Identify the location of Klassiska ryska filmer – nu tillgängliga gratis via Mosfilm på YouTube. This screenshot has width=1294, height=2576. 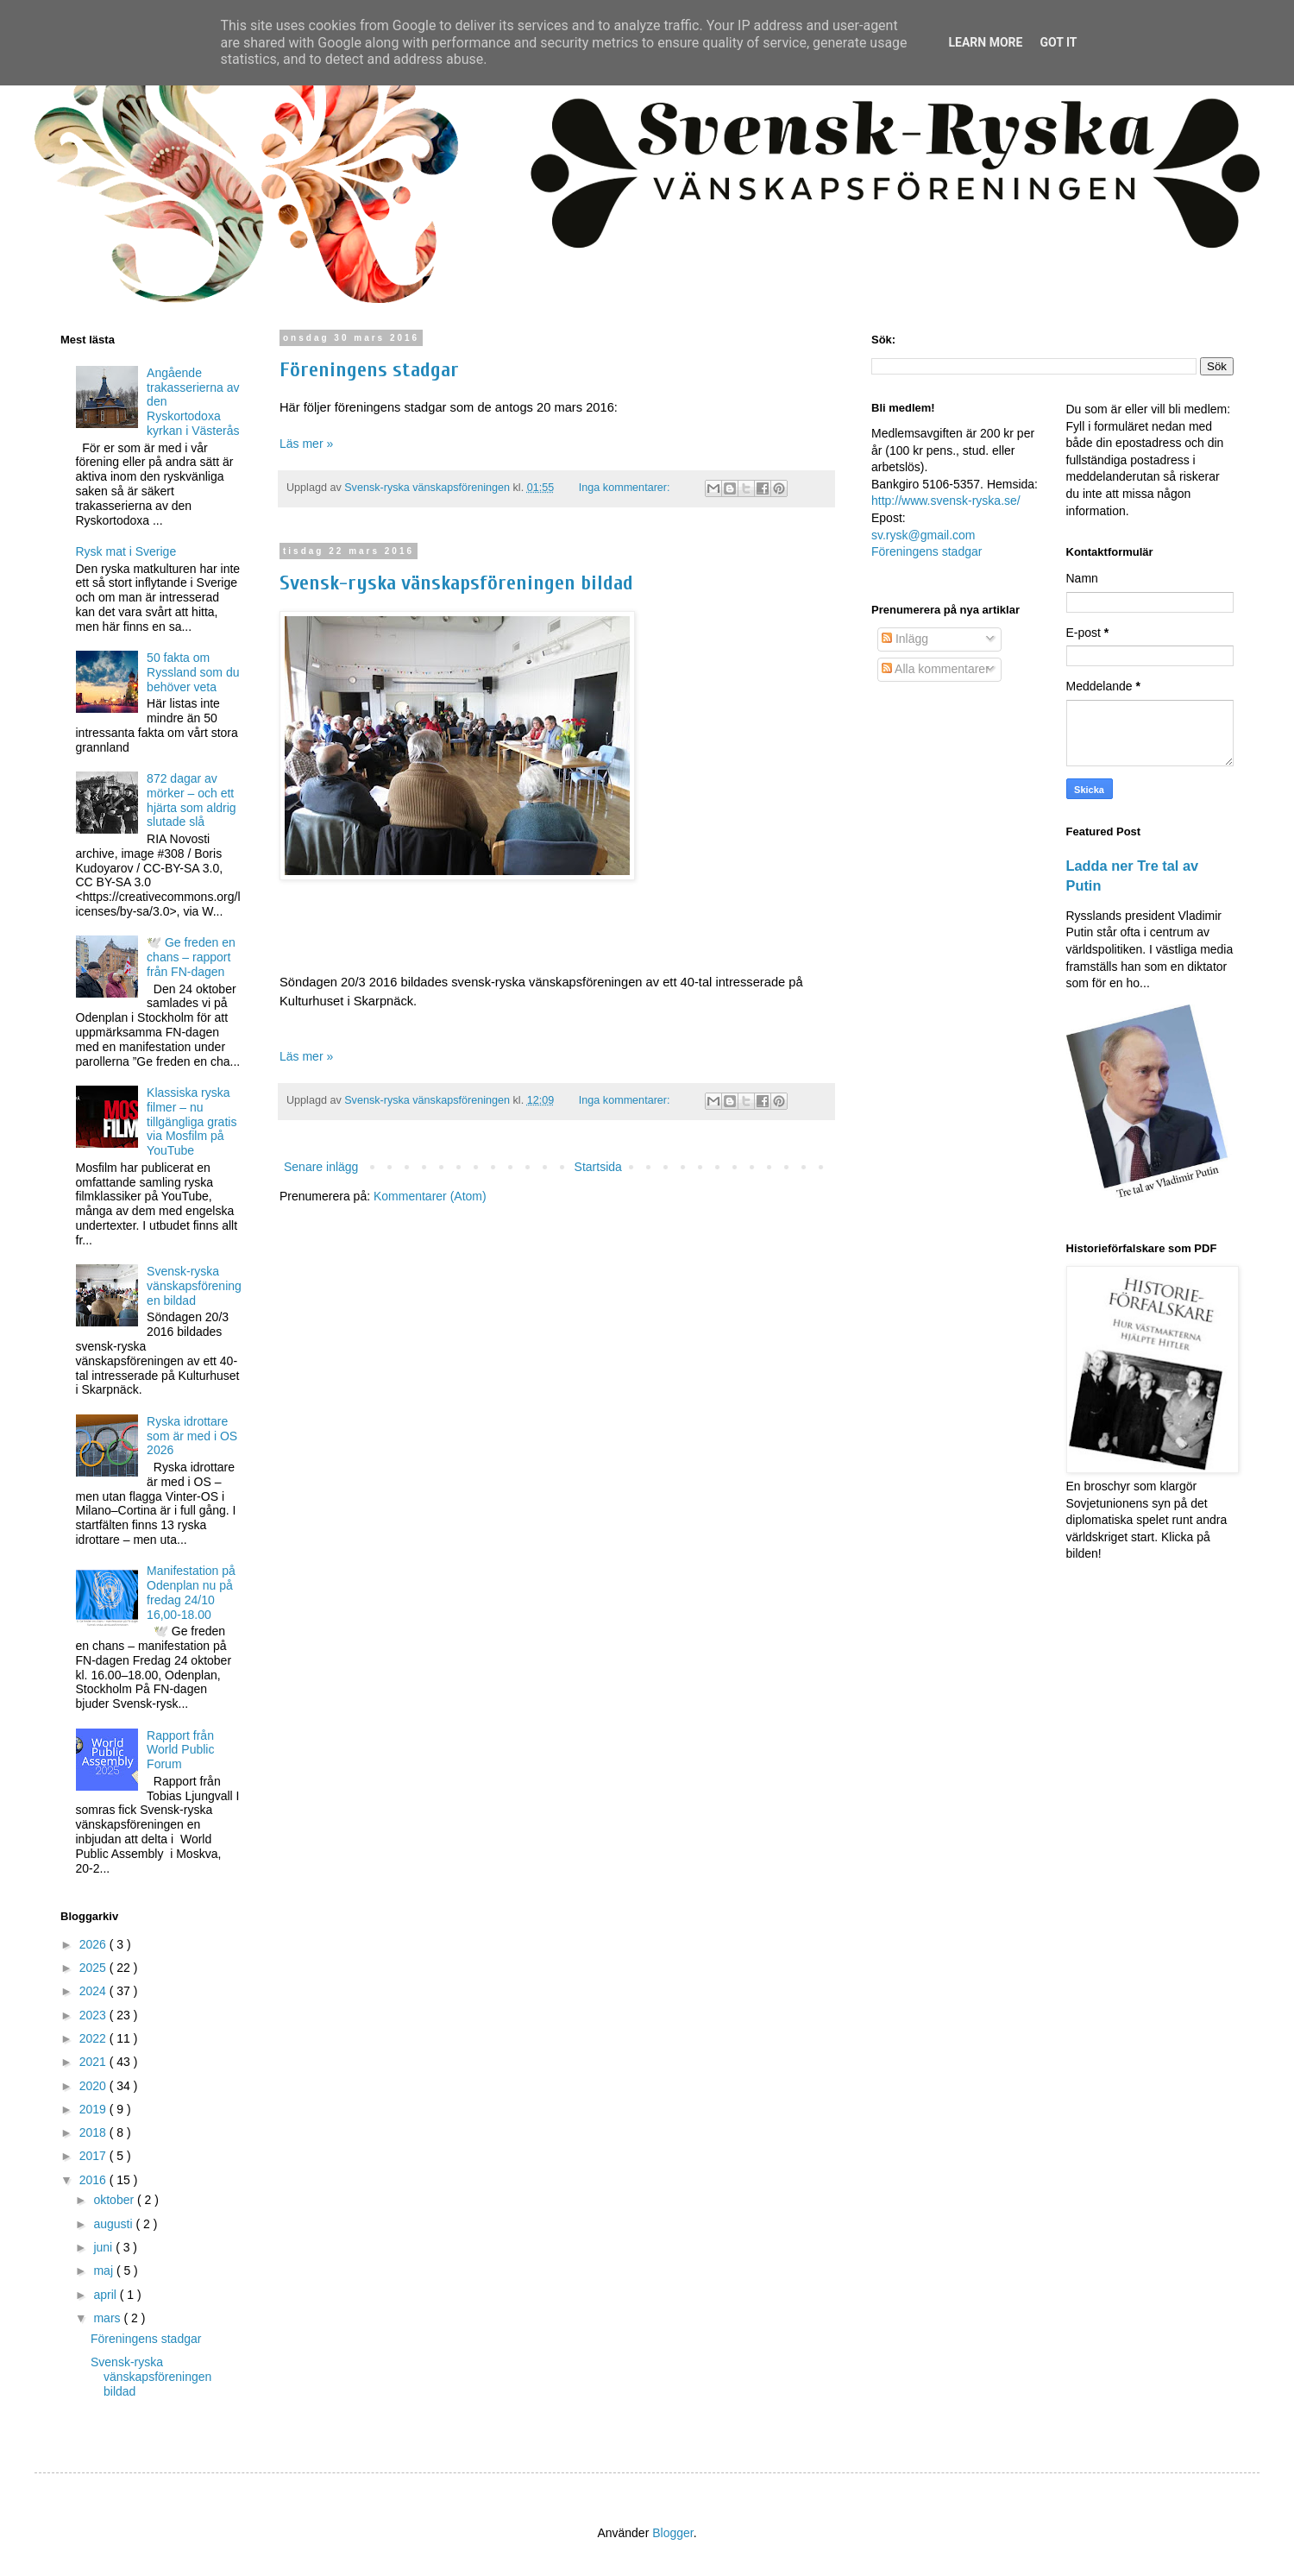
(191, 1121).